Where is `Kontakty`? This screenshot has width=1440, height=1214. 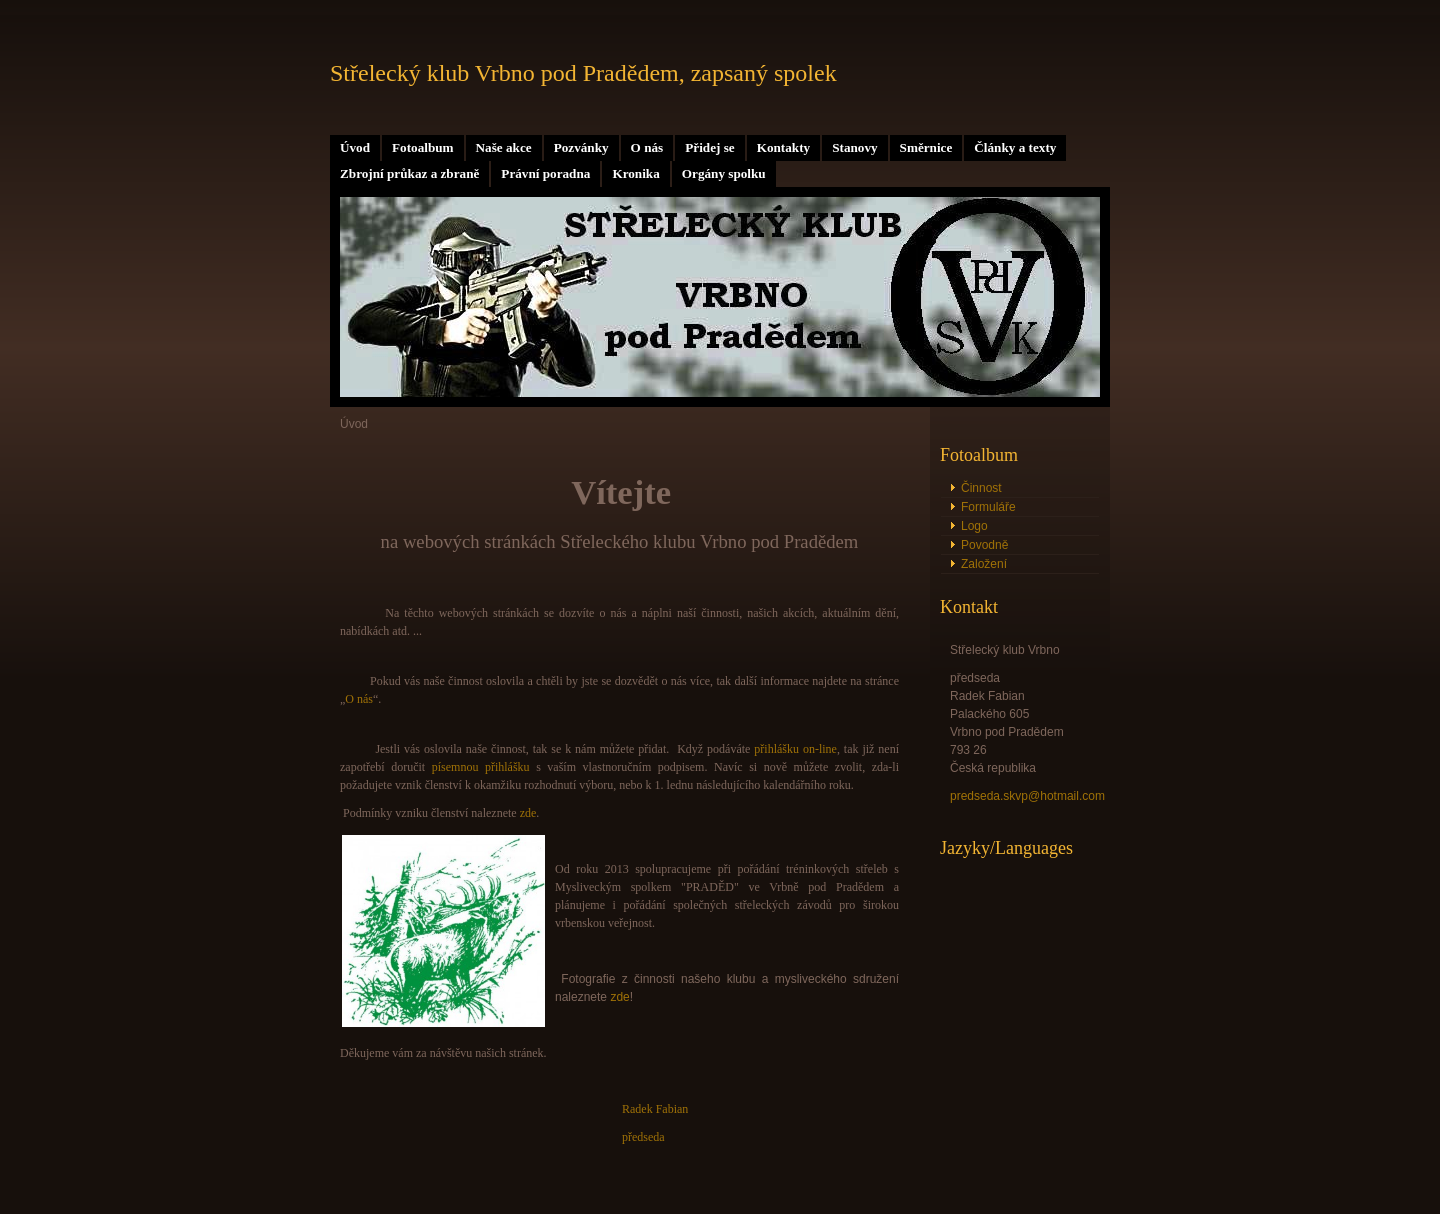 Kontakty is located at coordinates (784, 147).